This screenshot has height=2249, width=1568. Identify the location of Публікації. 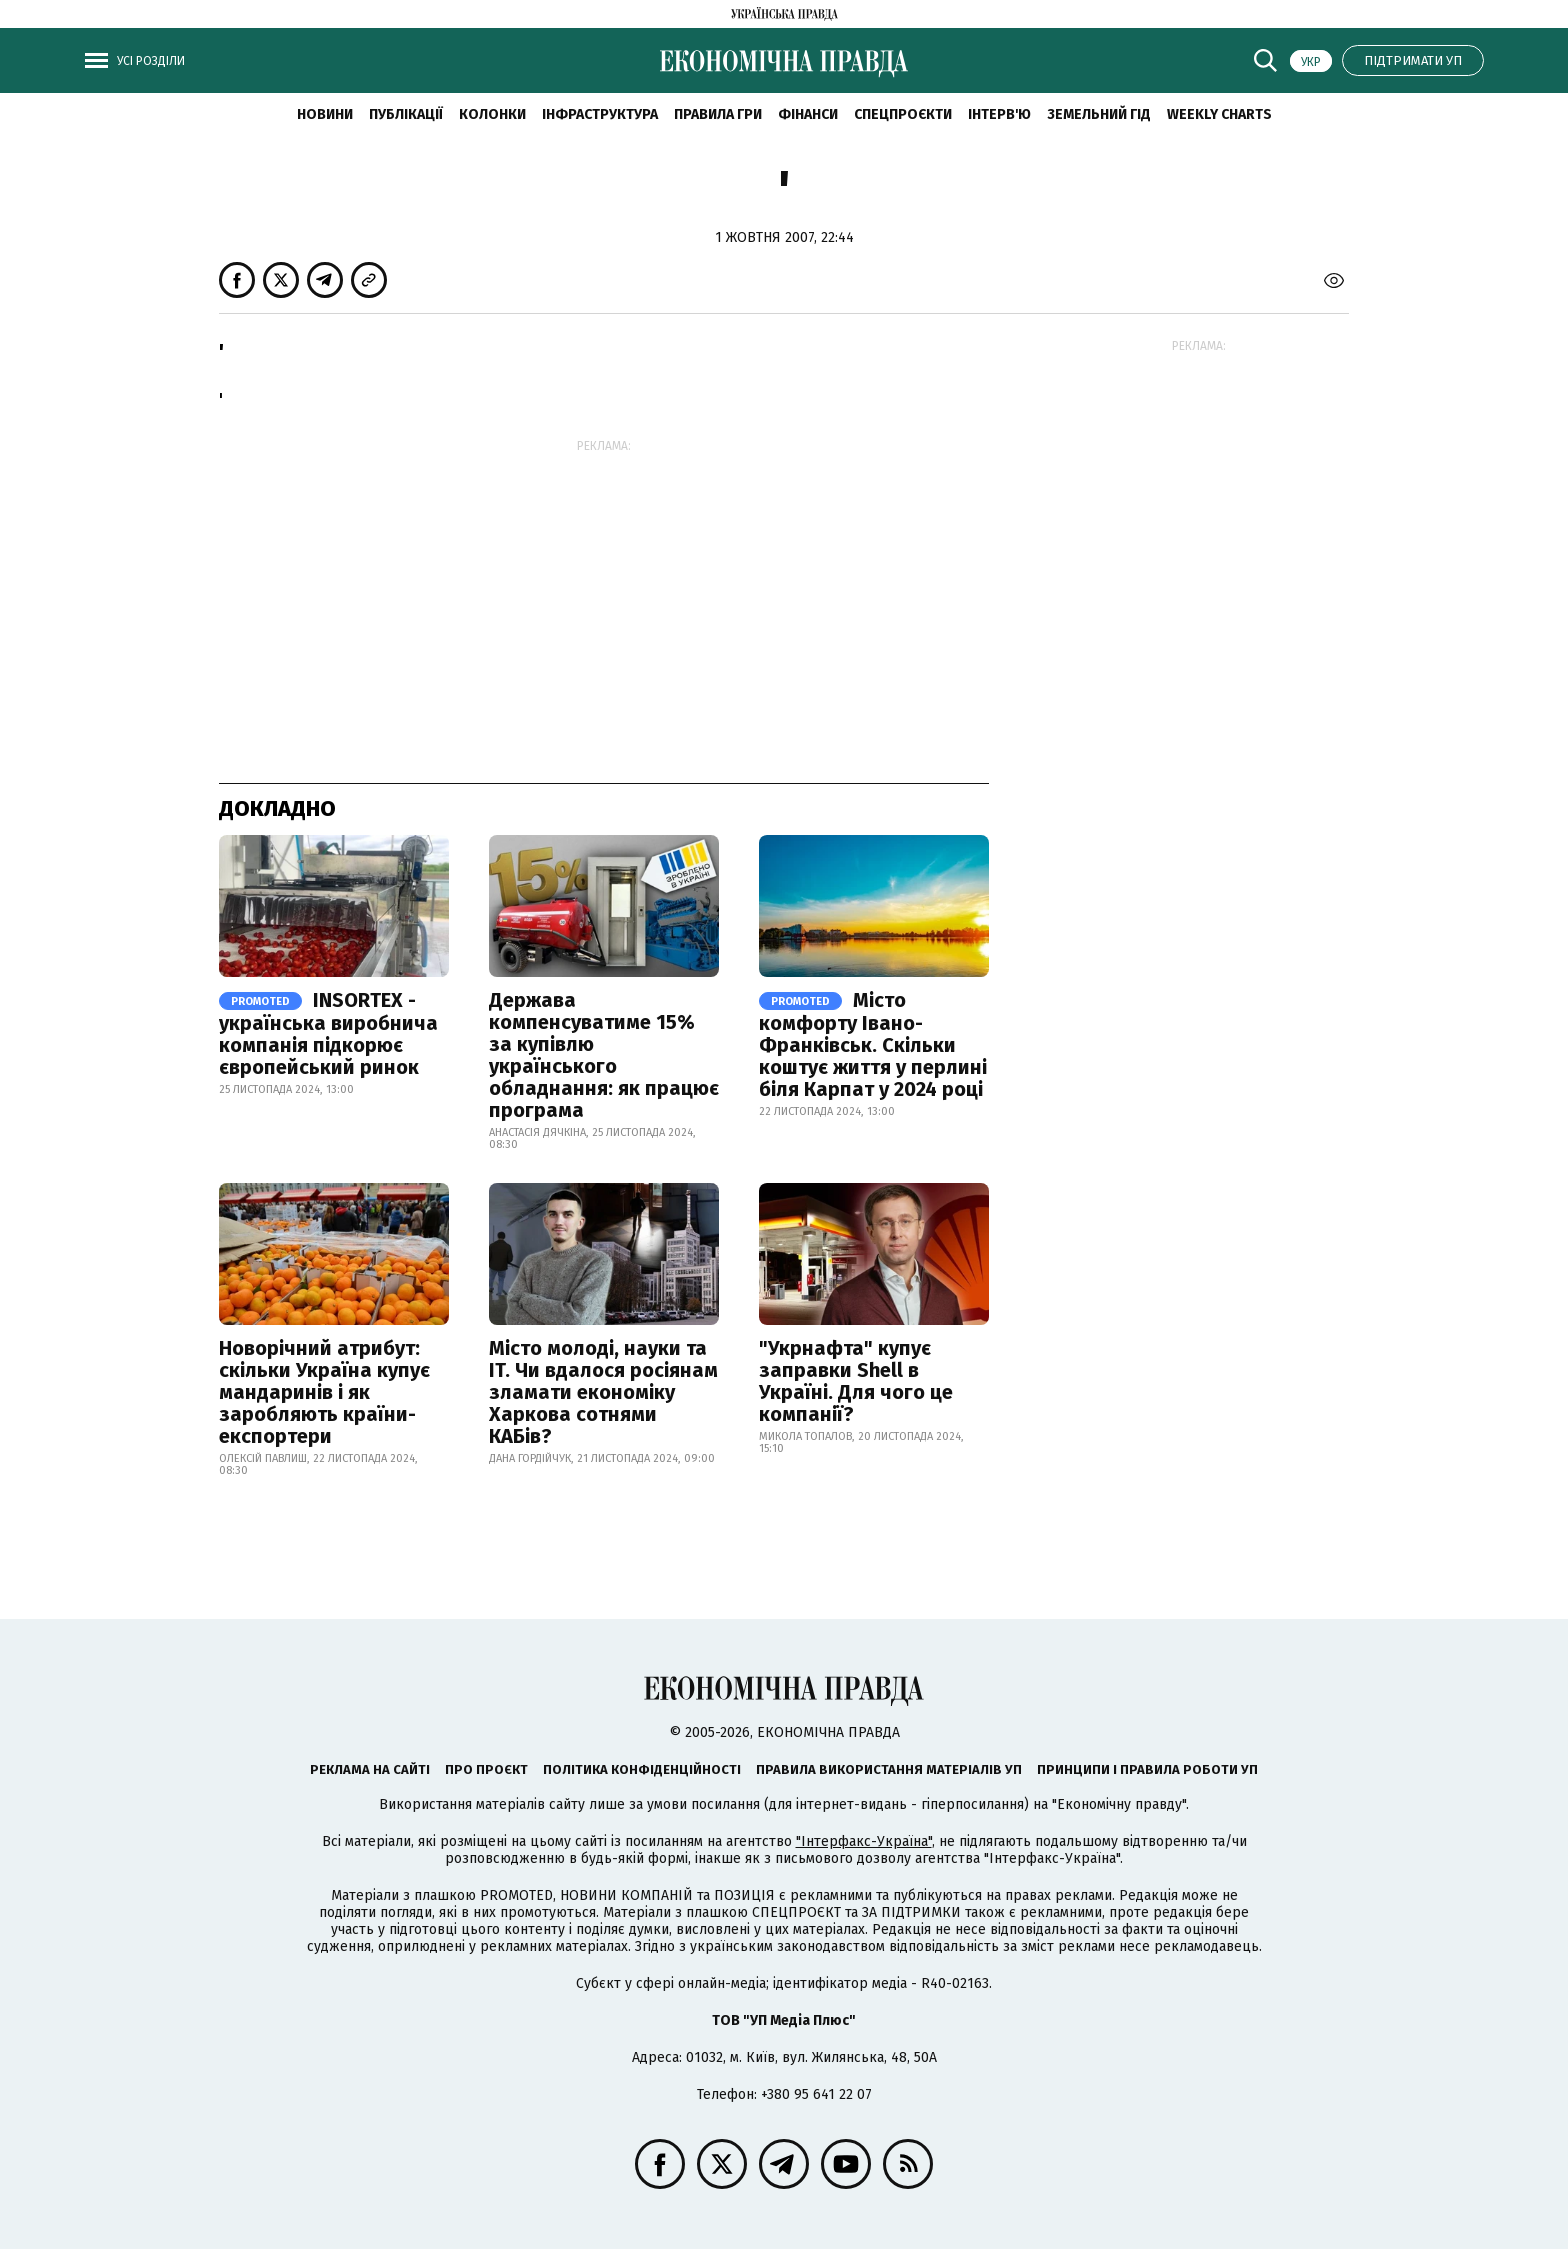
(406, 114).